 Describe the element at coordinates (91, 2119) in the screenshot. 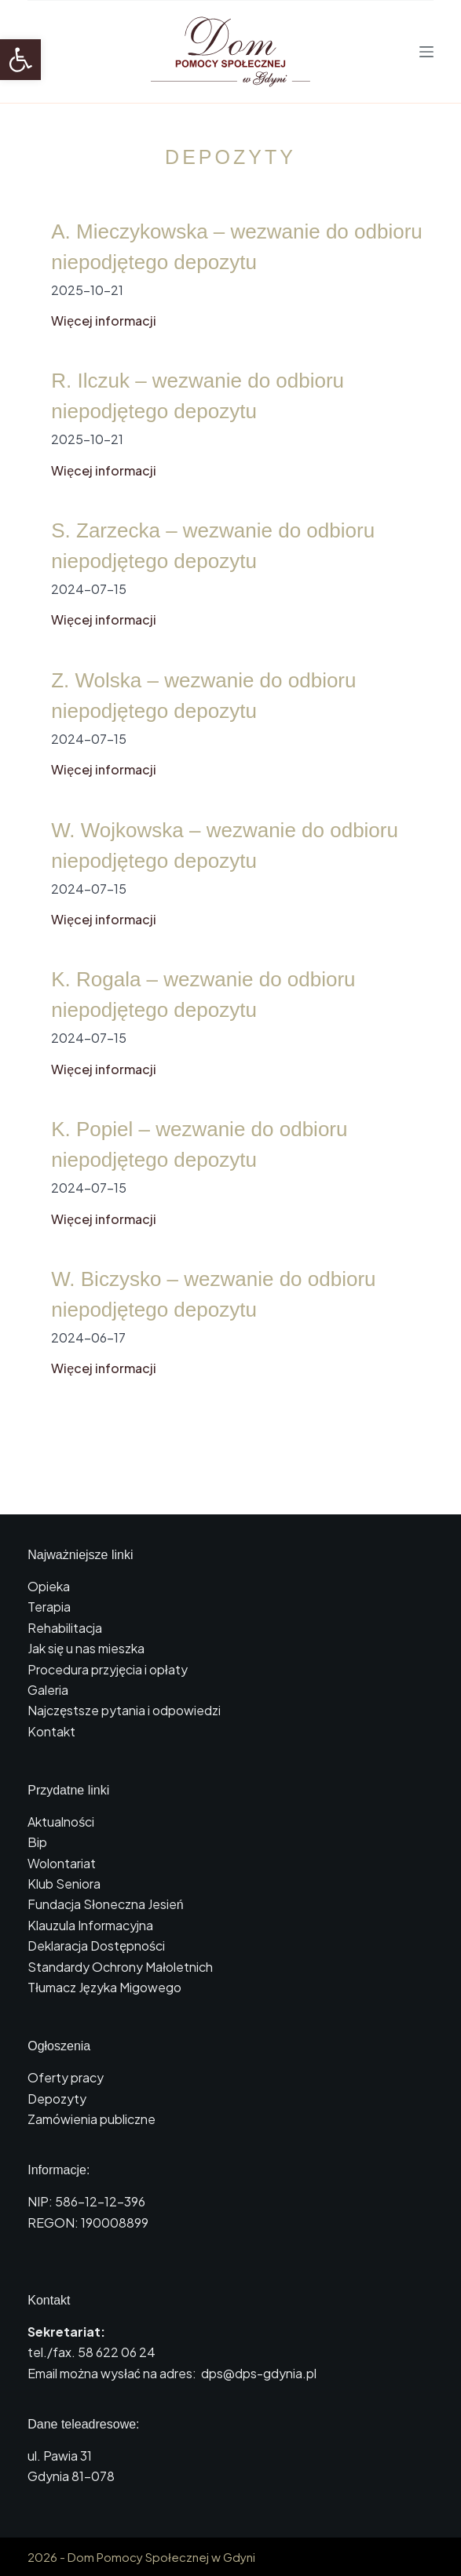

I see `Zamówienia publiczne [link]` at that location.